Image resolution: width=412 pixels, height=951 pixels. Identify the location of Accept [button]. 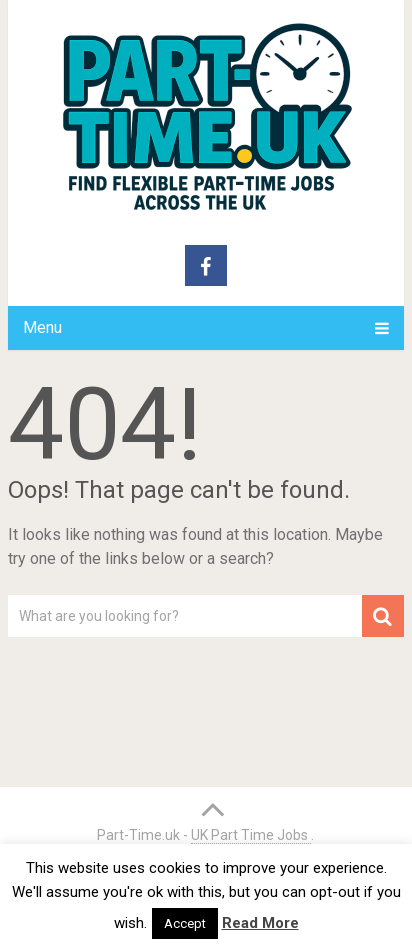
(185, 923).